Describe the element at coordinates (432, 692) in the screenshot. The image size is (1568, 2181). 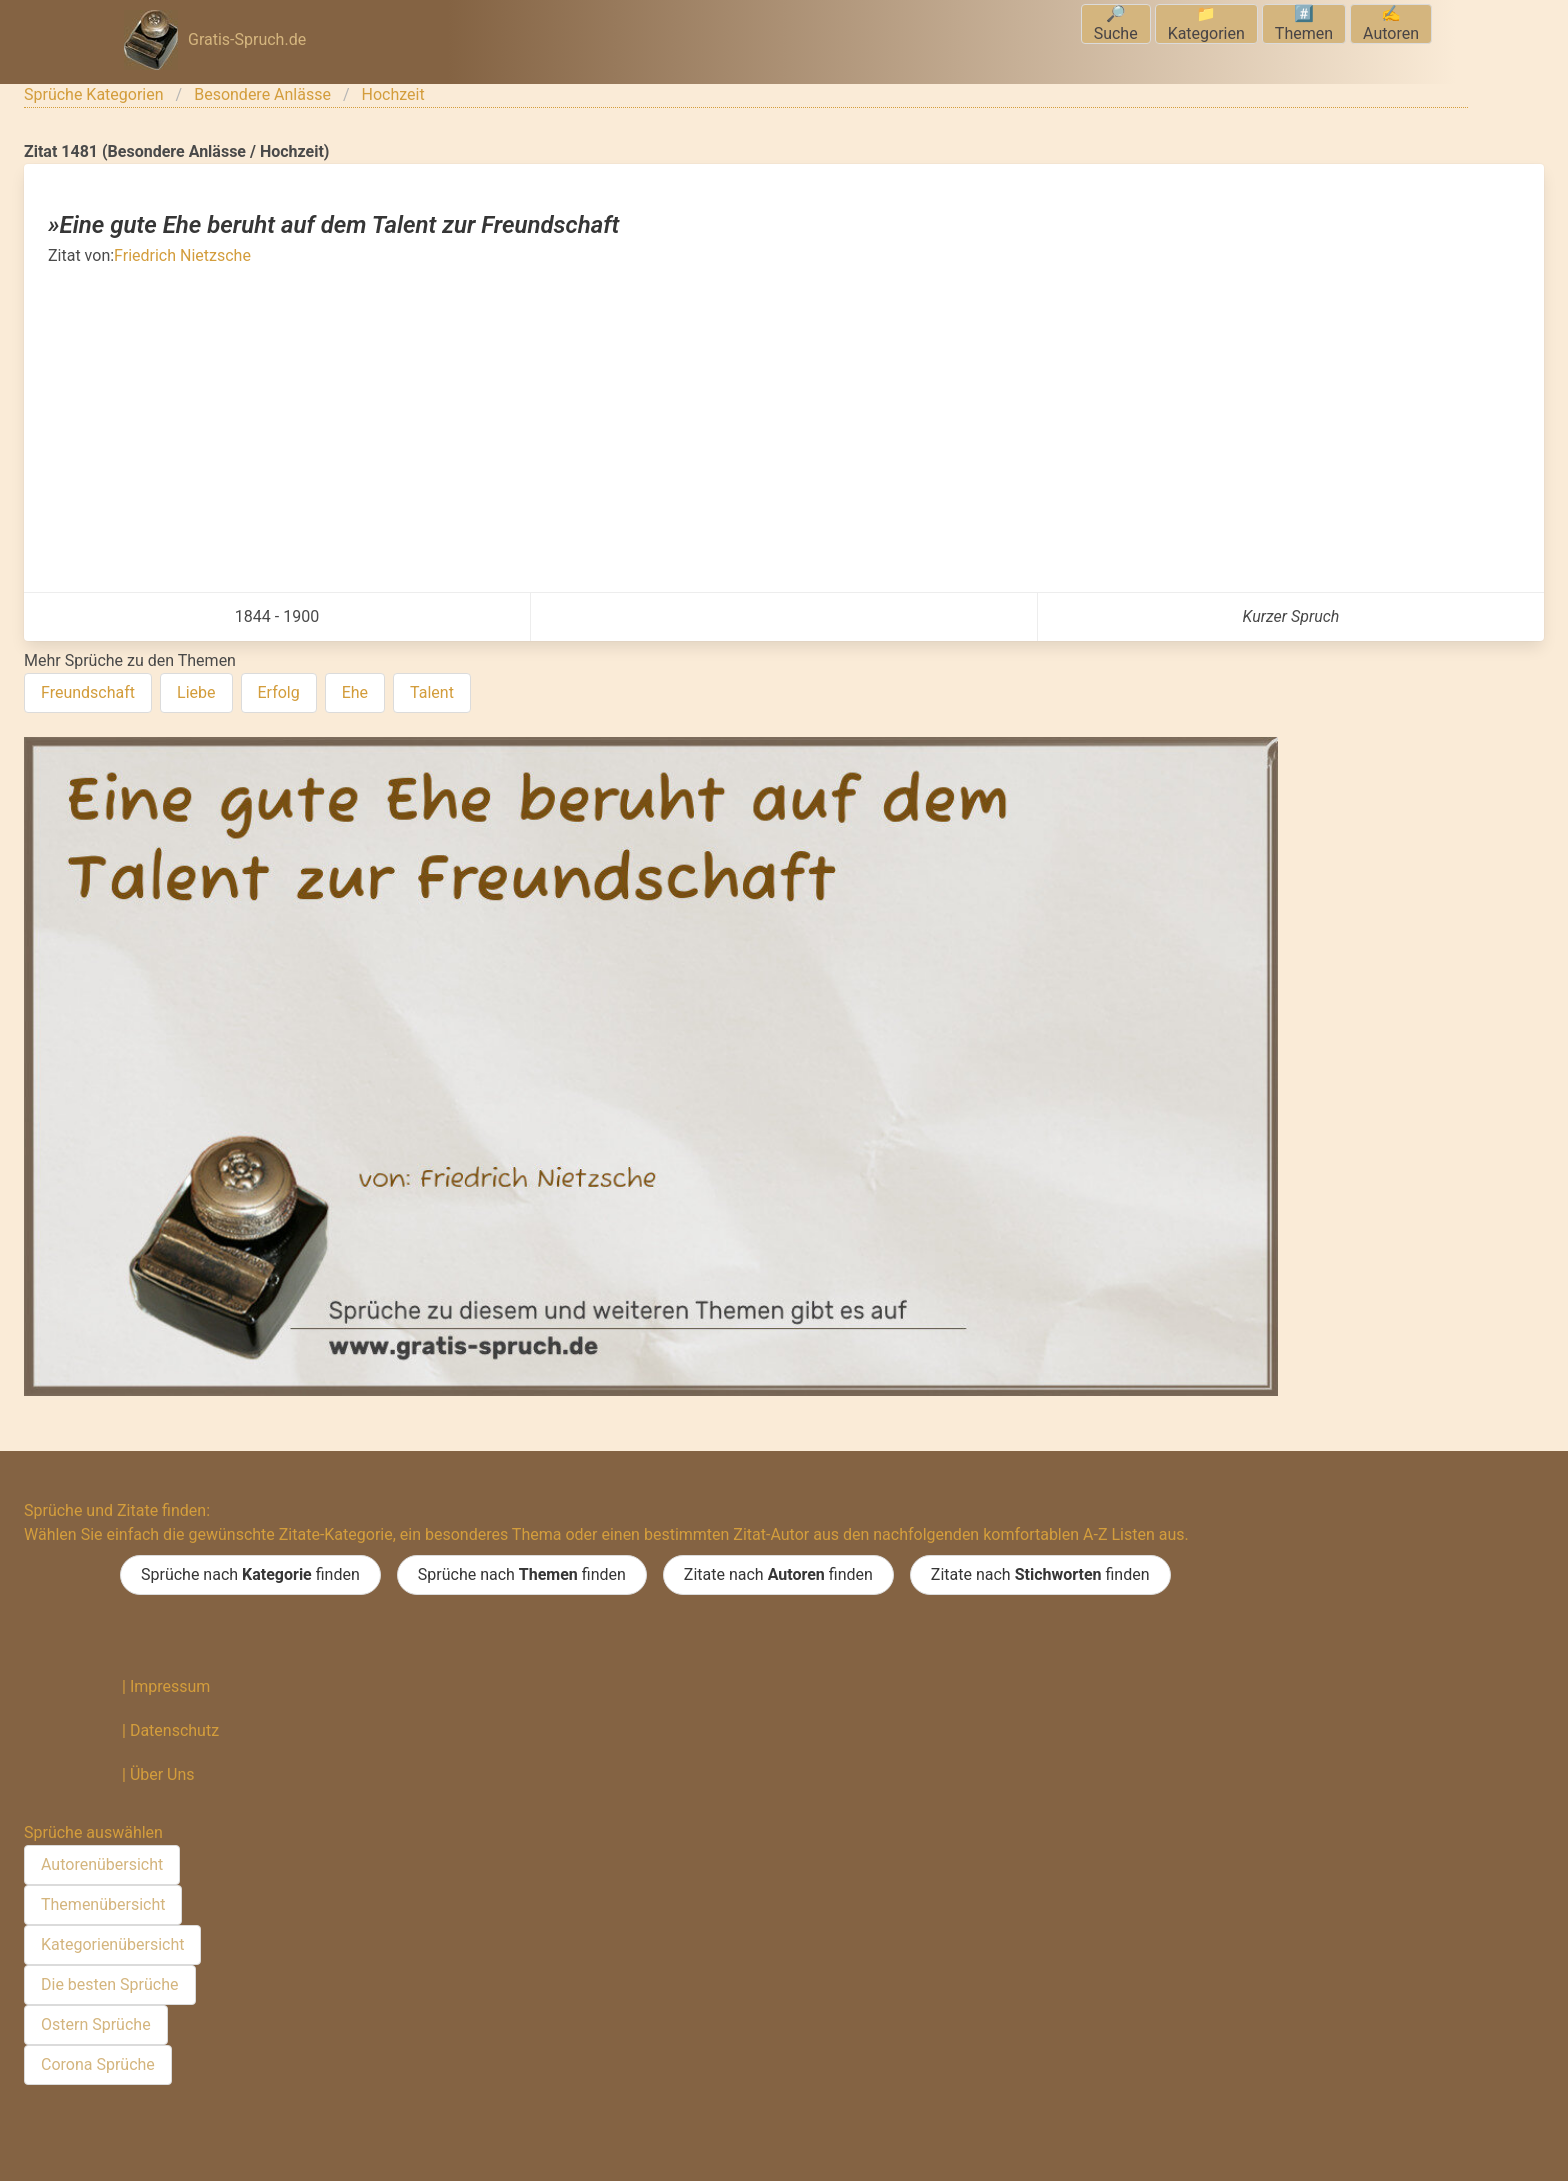
I see `Talent` at that location.